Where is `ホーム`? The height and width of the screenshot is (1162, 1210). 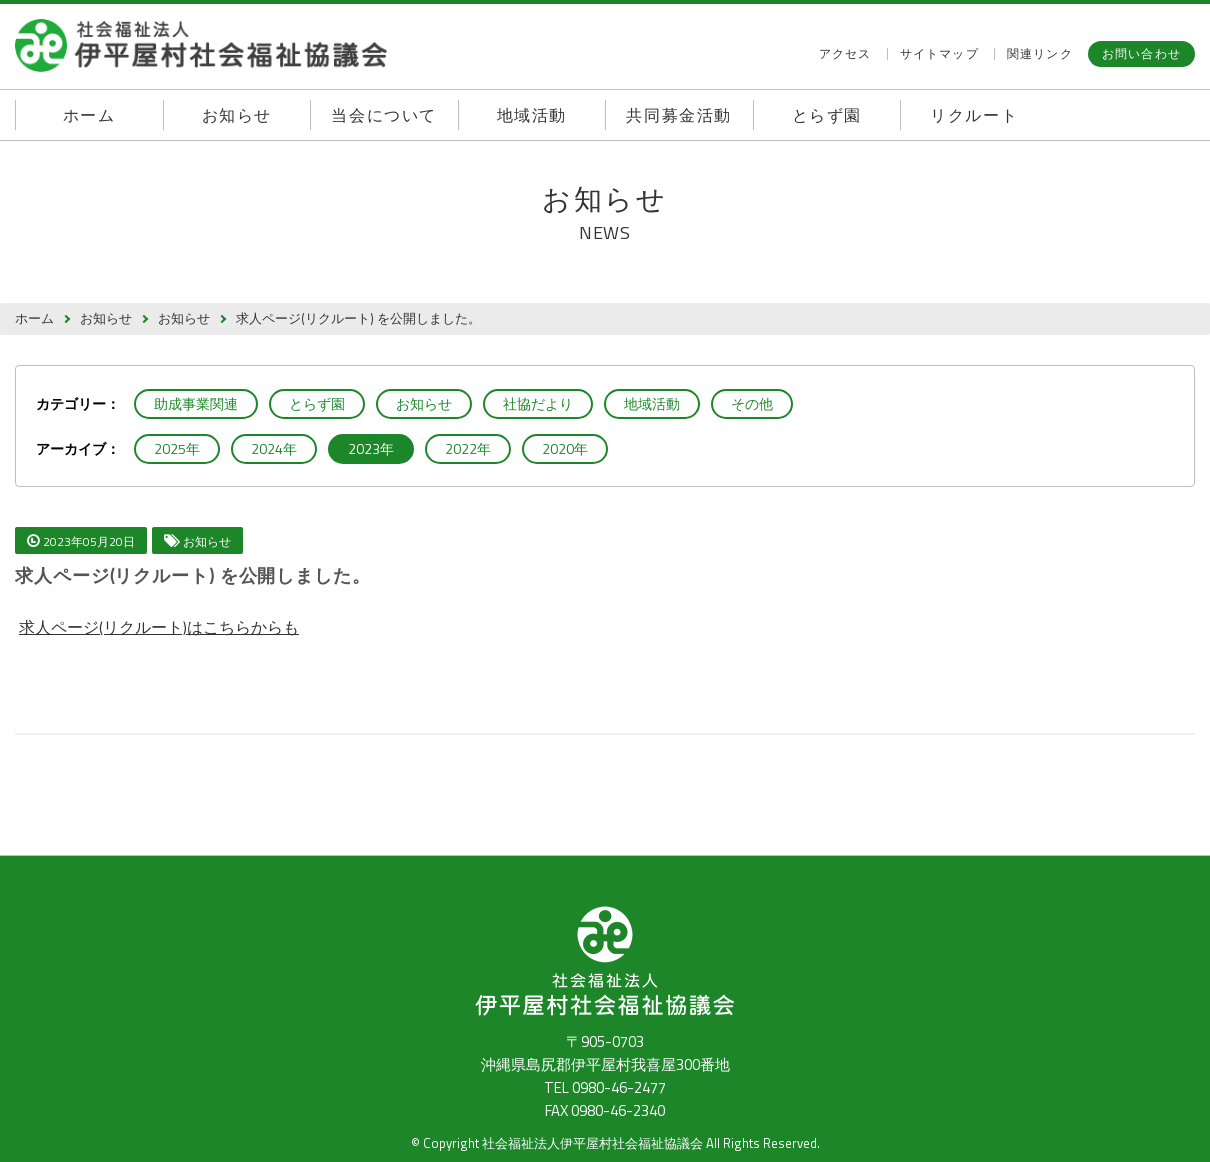
ホーム is located at coordinates (89, 115).